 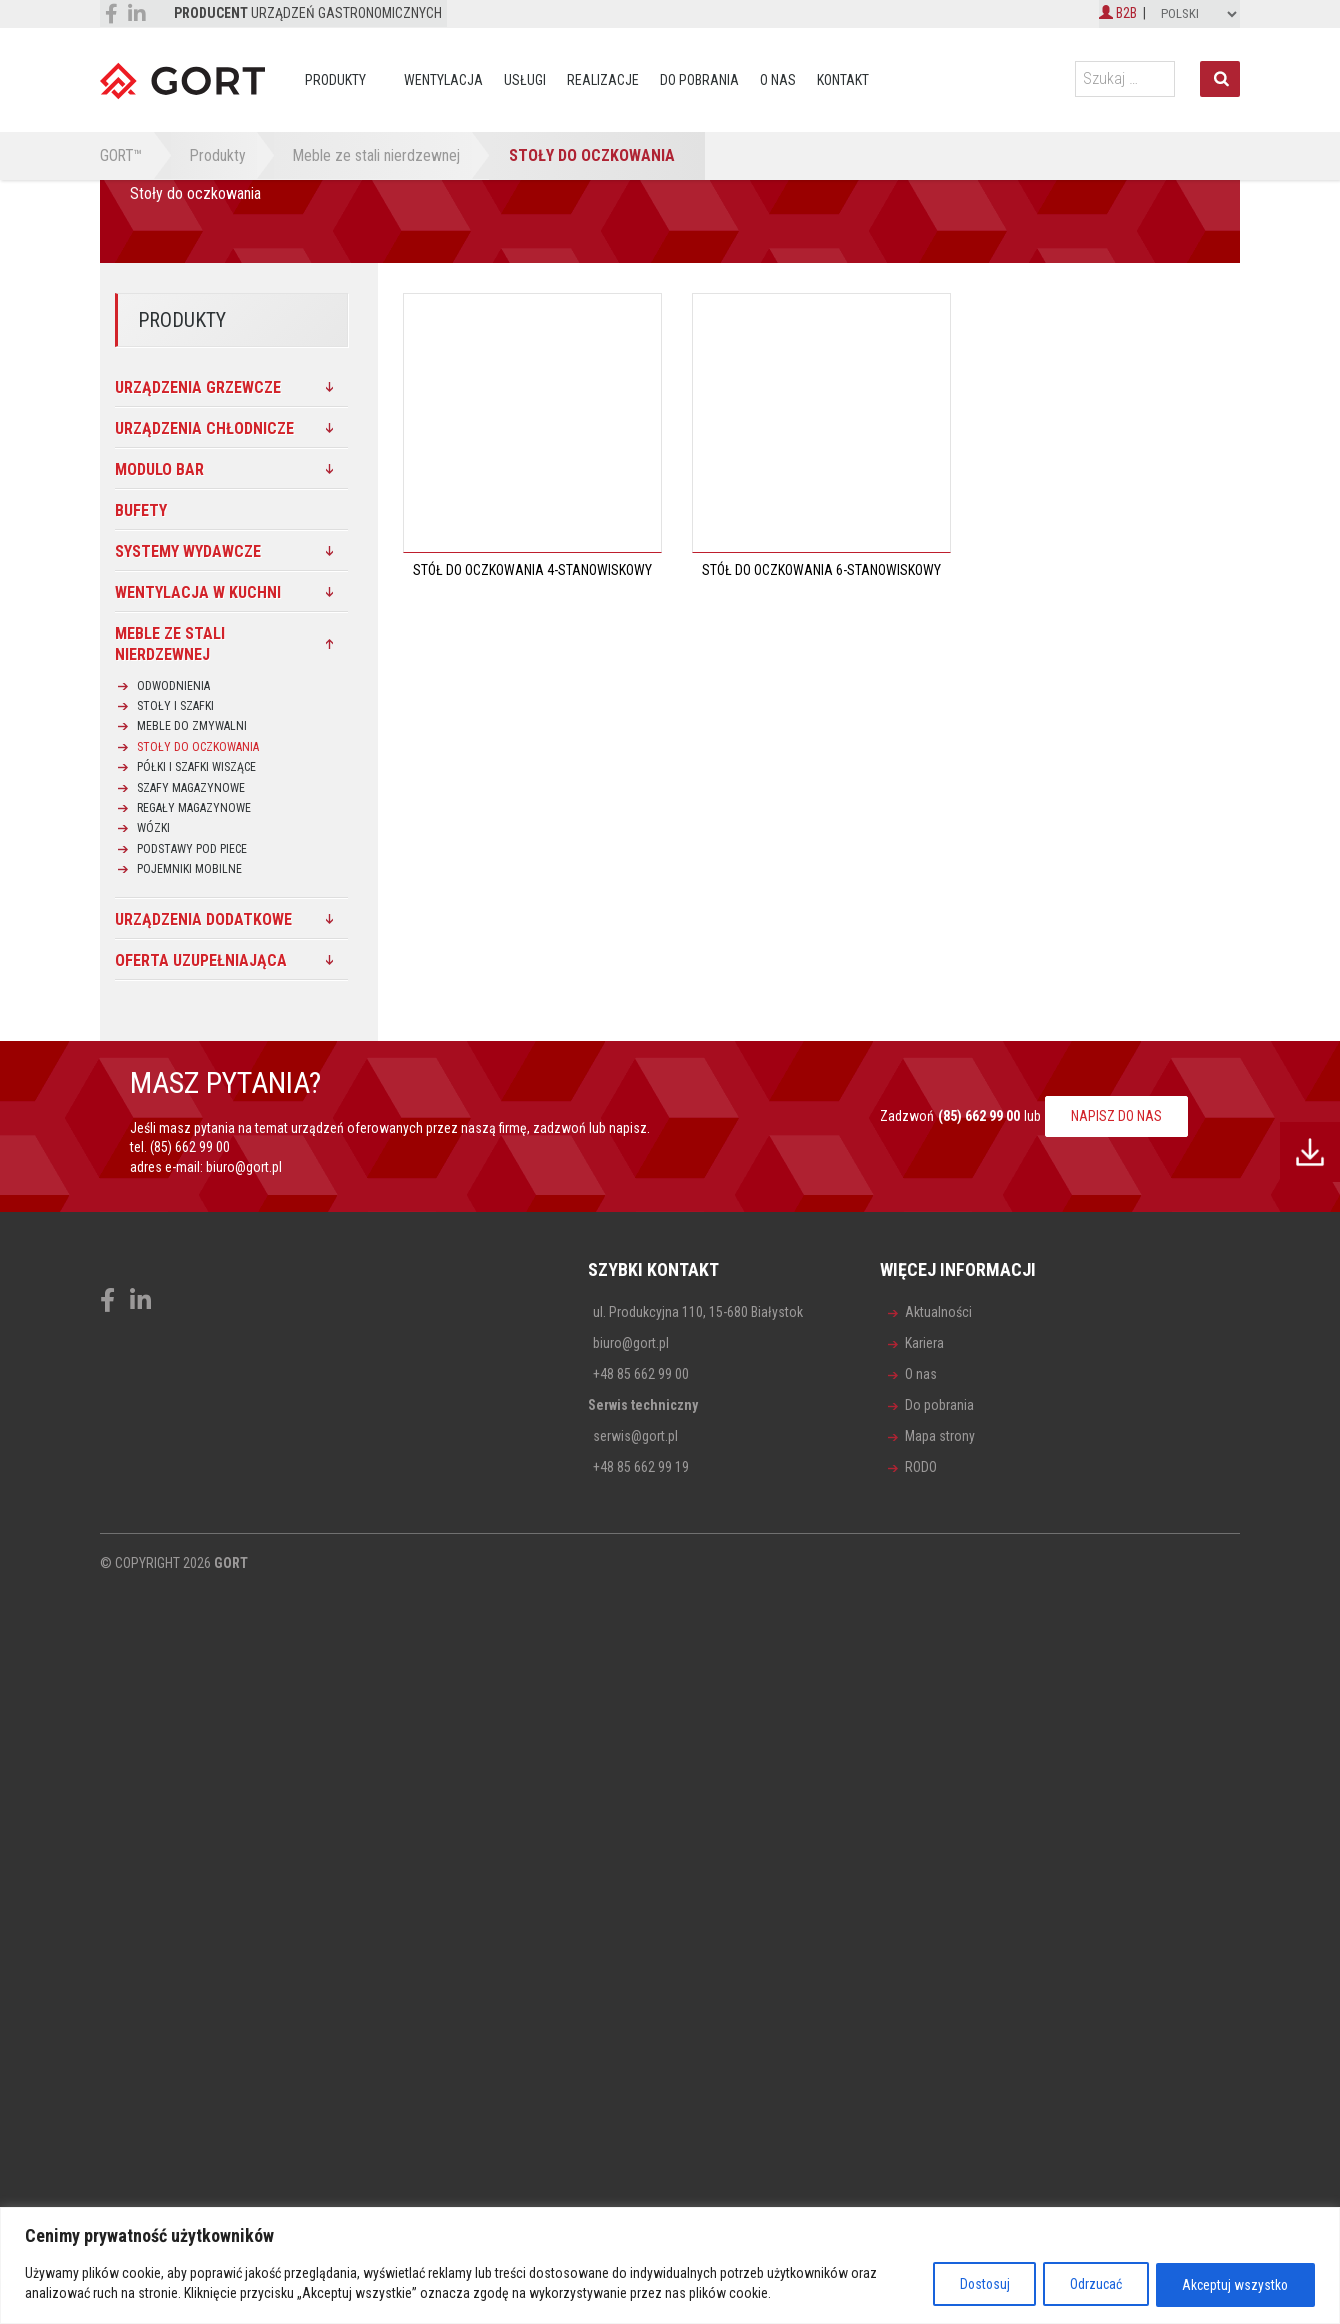 I want to click on Akceptuj wszystko, so click(x=1232, y=2285).